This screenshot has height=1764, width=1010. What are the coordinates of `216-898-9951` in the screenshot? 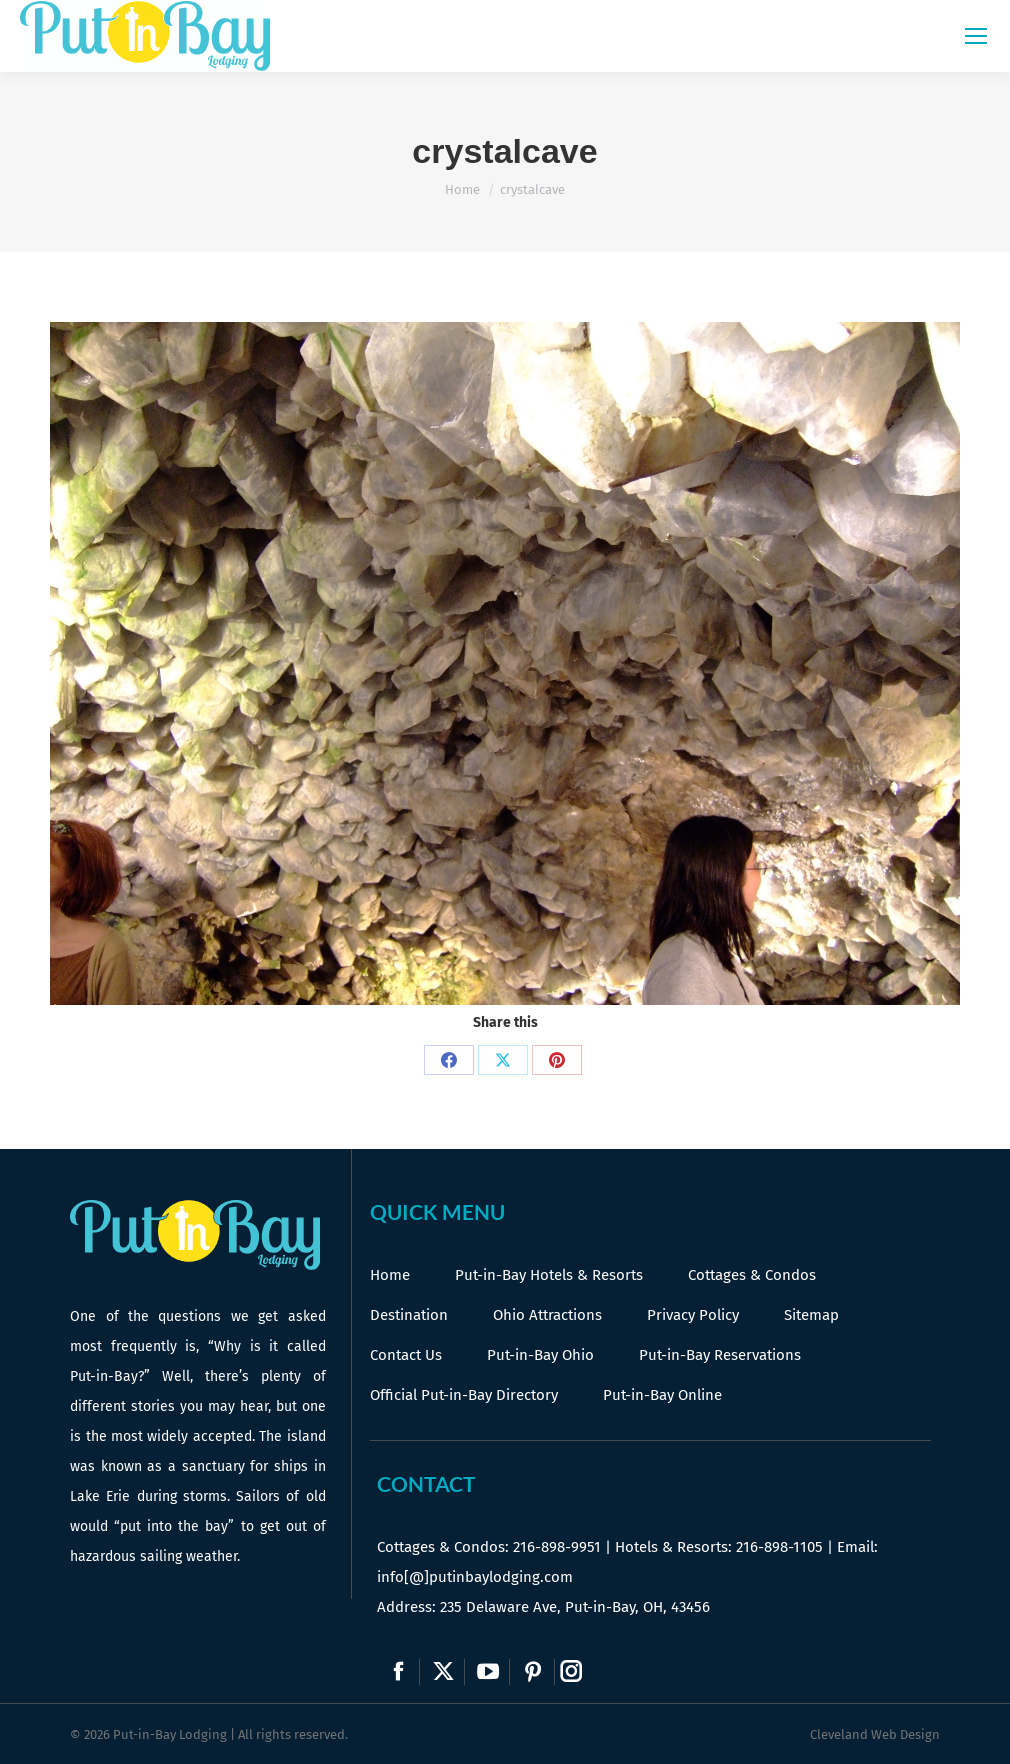 It's located at (557, 1547).